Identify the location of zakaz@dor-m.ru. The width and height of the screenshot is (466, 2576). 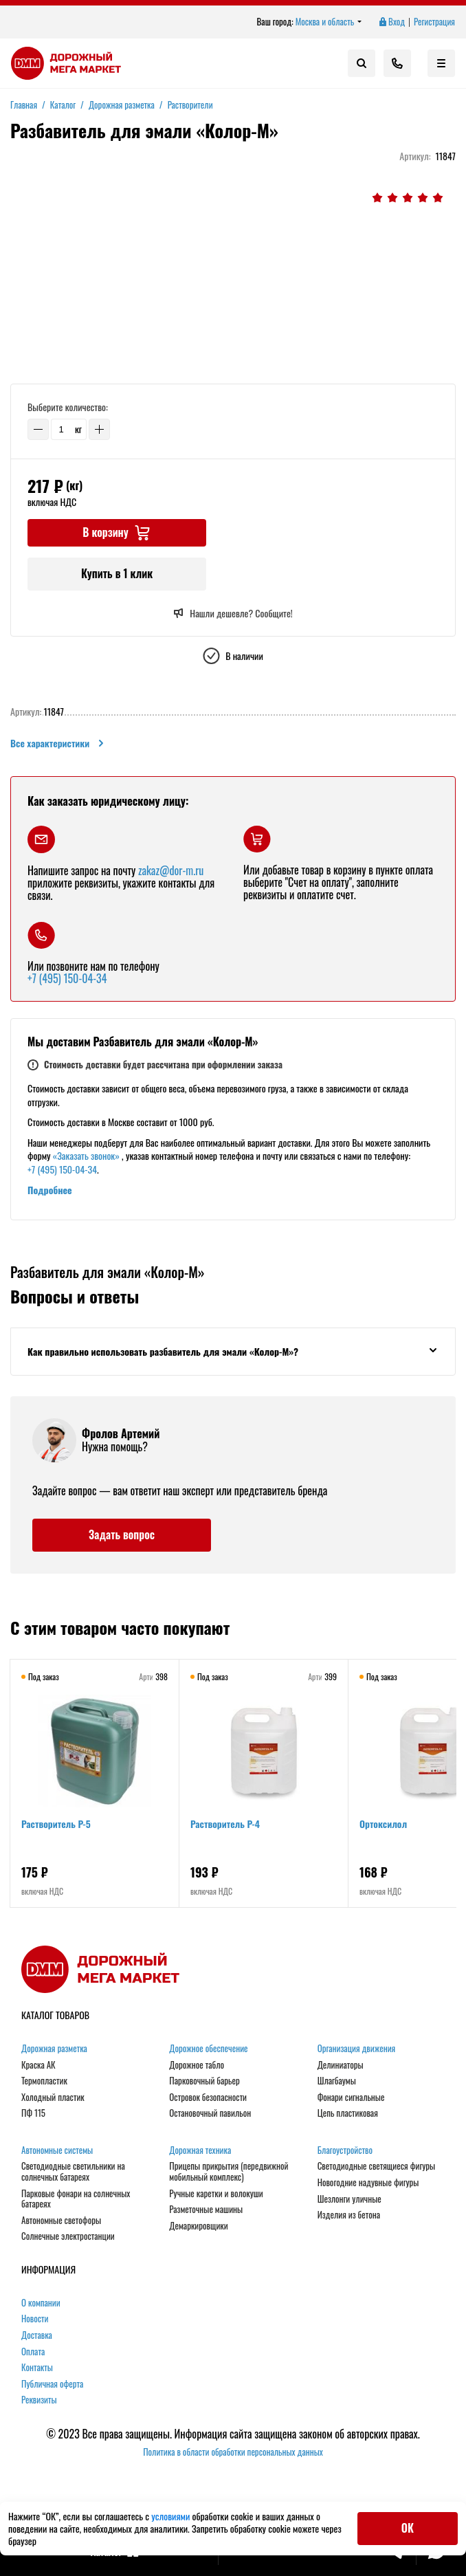
(170, 870).